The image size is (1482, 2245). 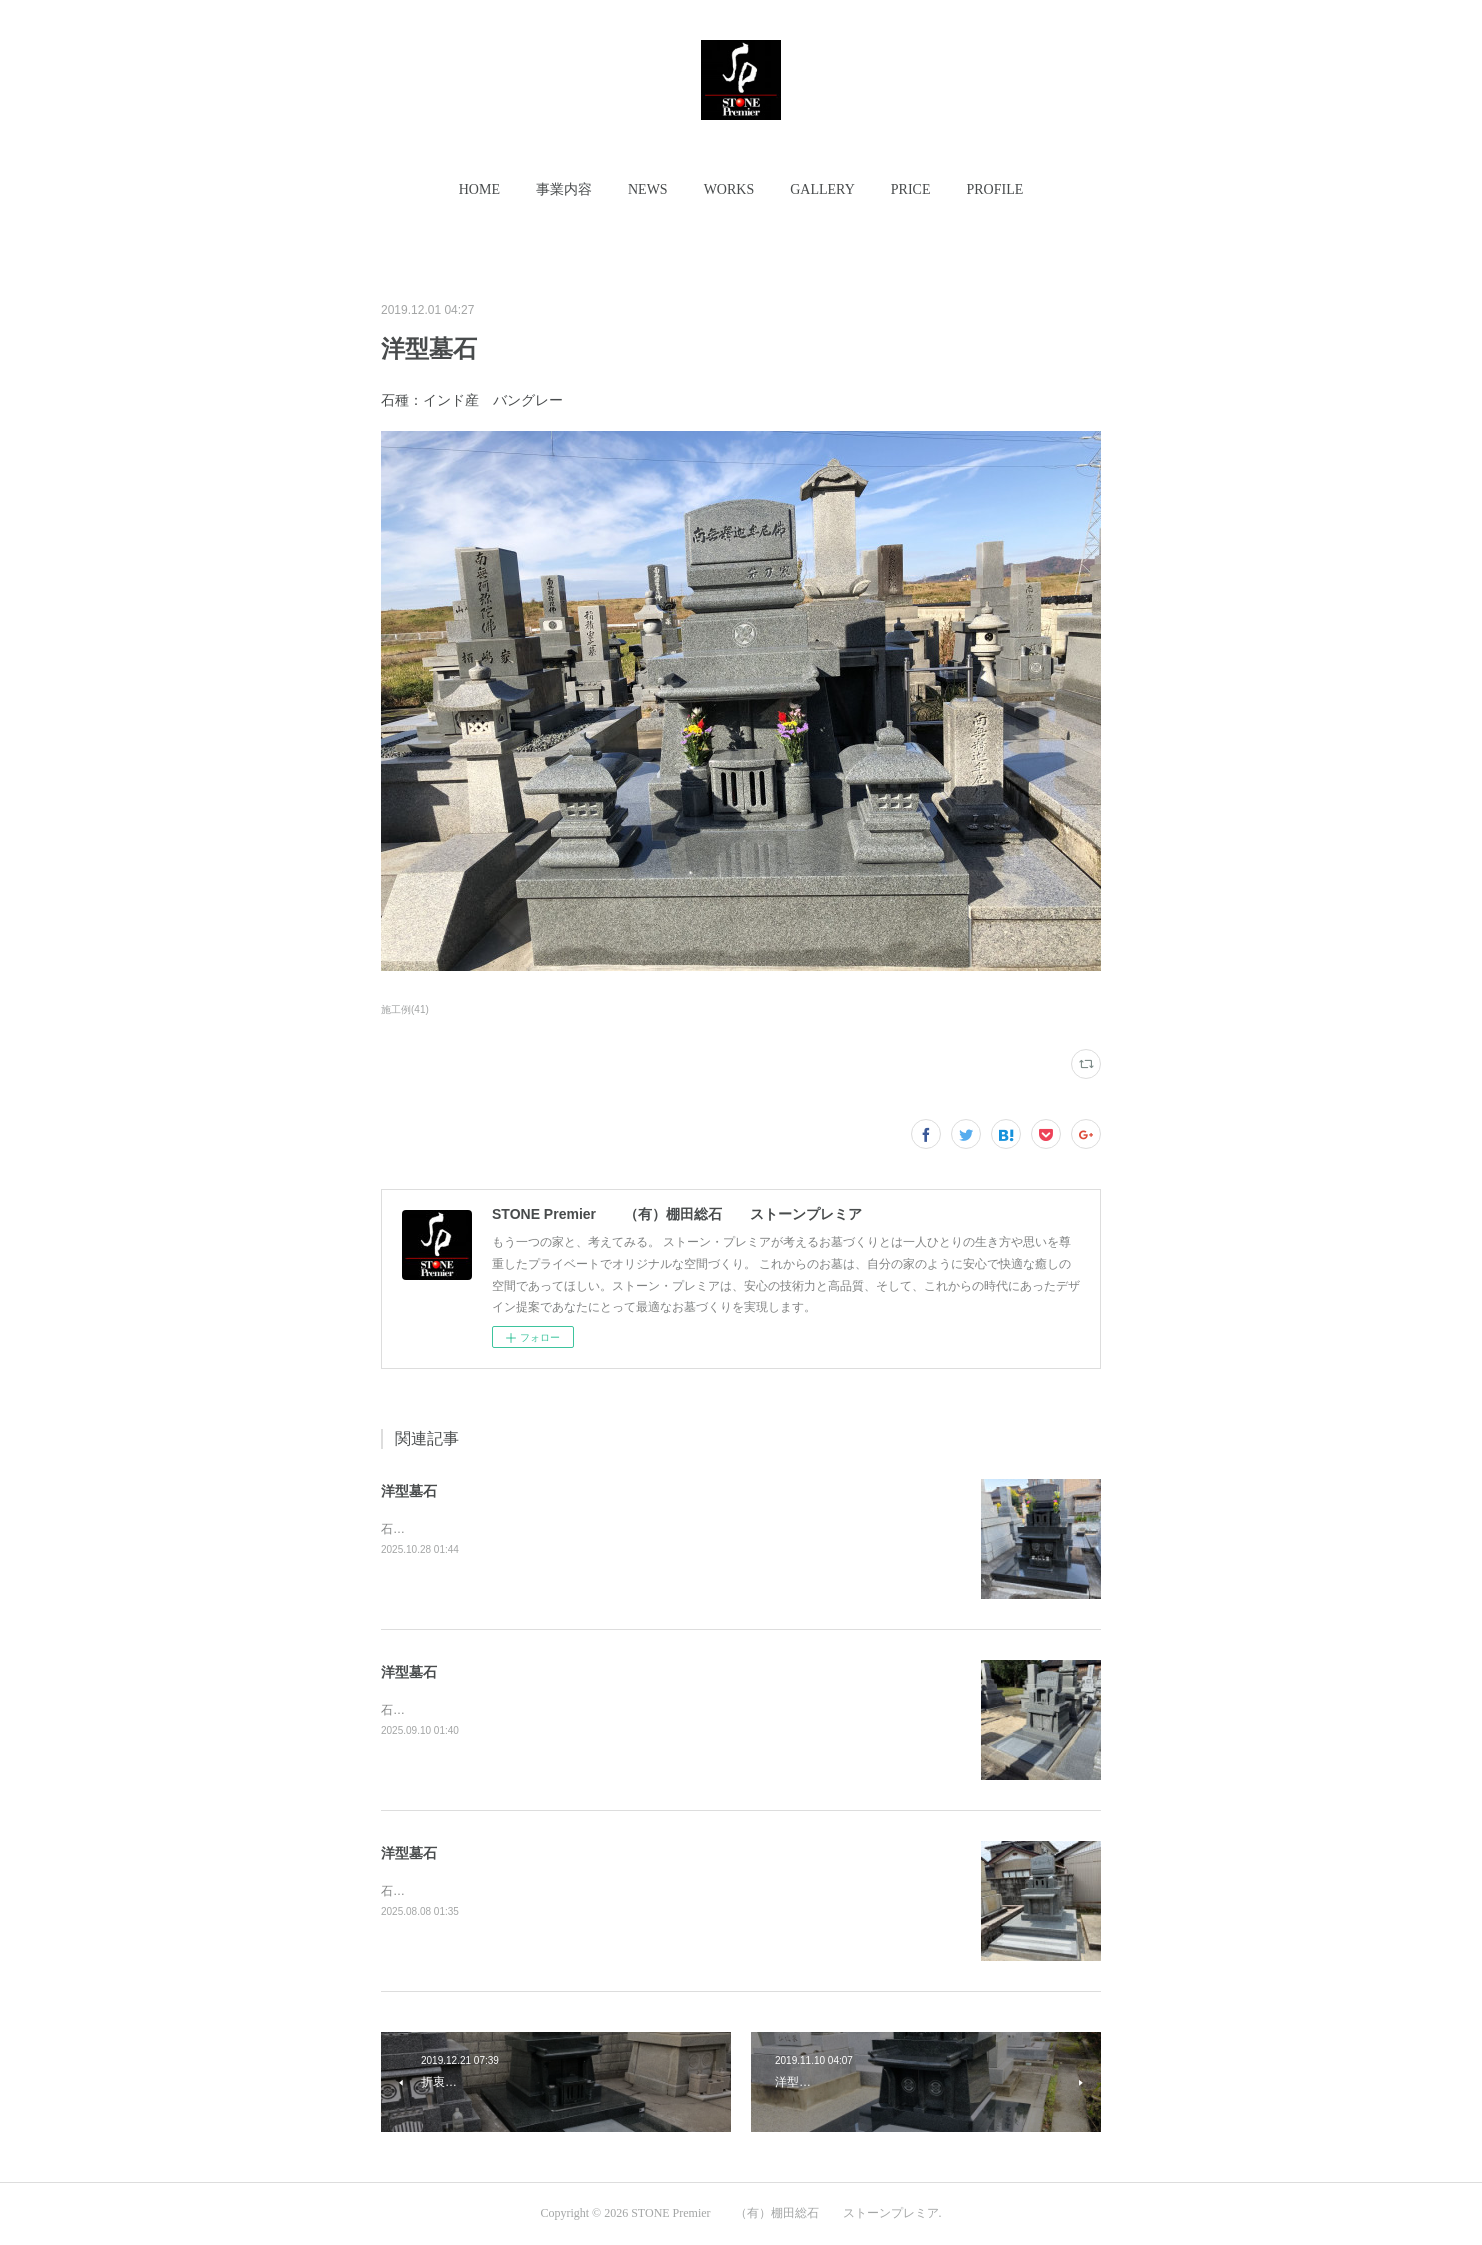 What do you see at coordinates (648, 189) in the screenshot?
I see `NEWS` at bounding box center [648, 189].